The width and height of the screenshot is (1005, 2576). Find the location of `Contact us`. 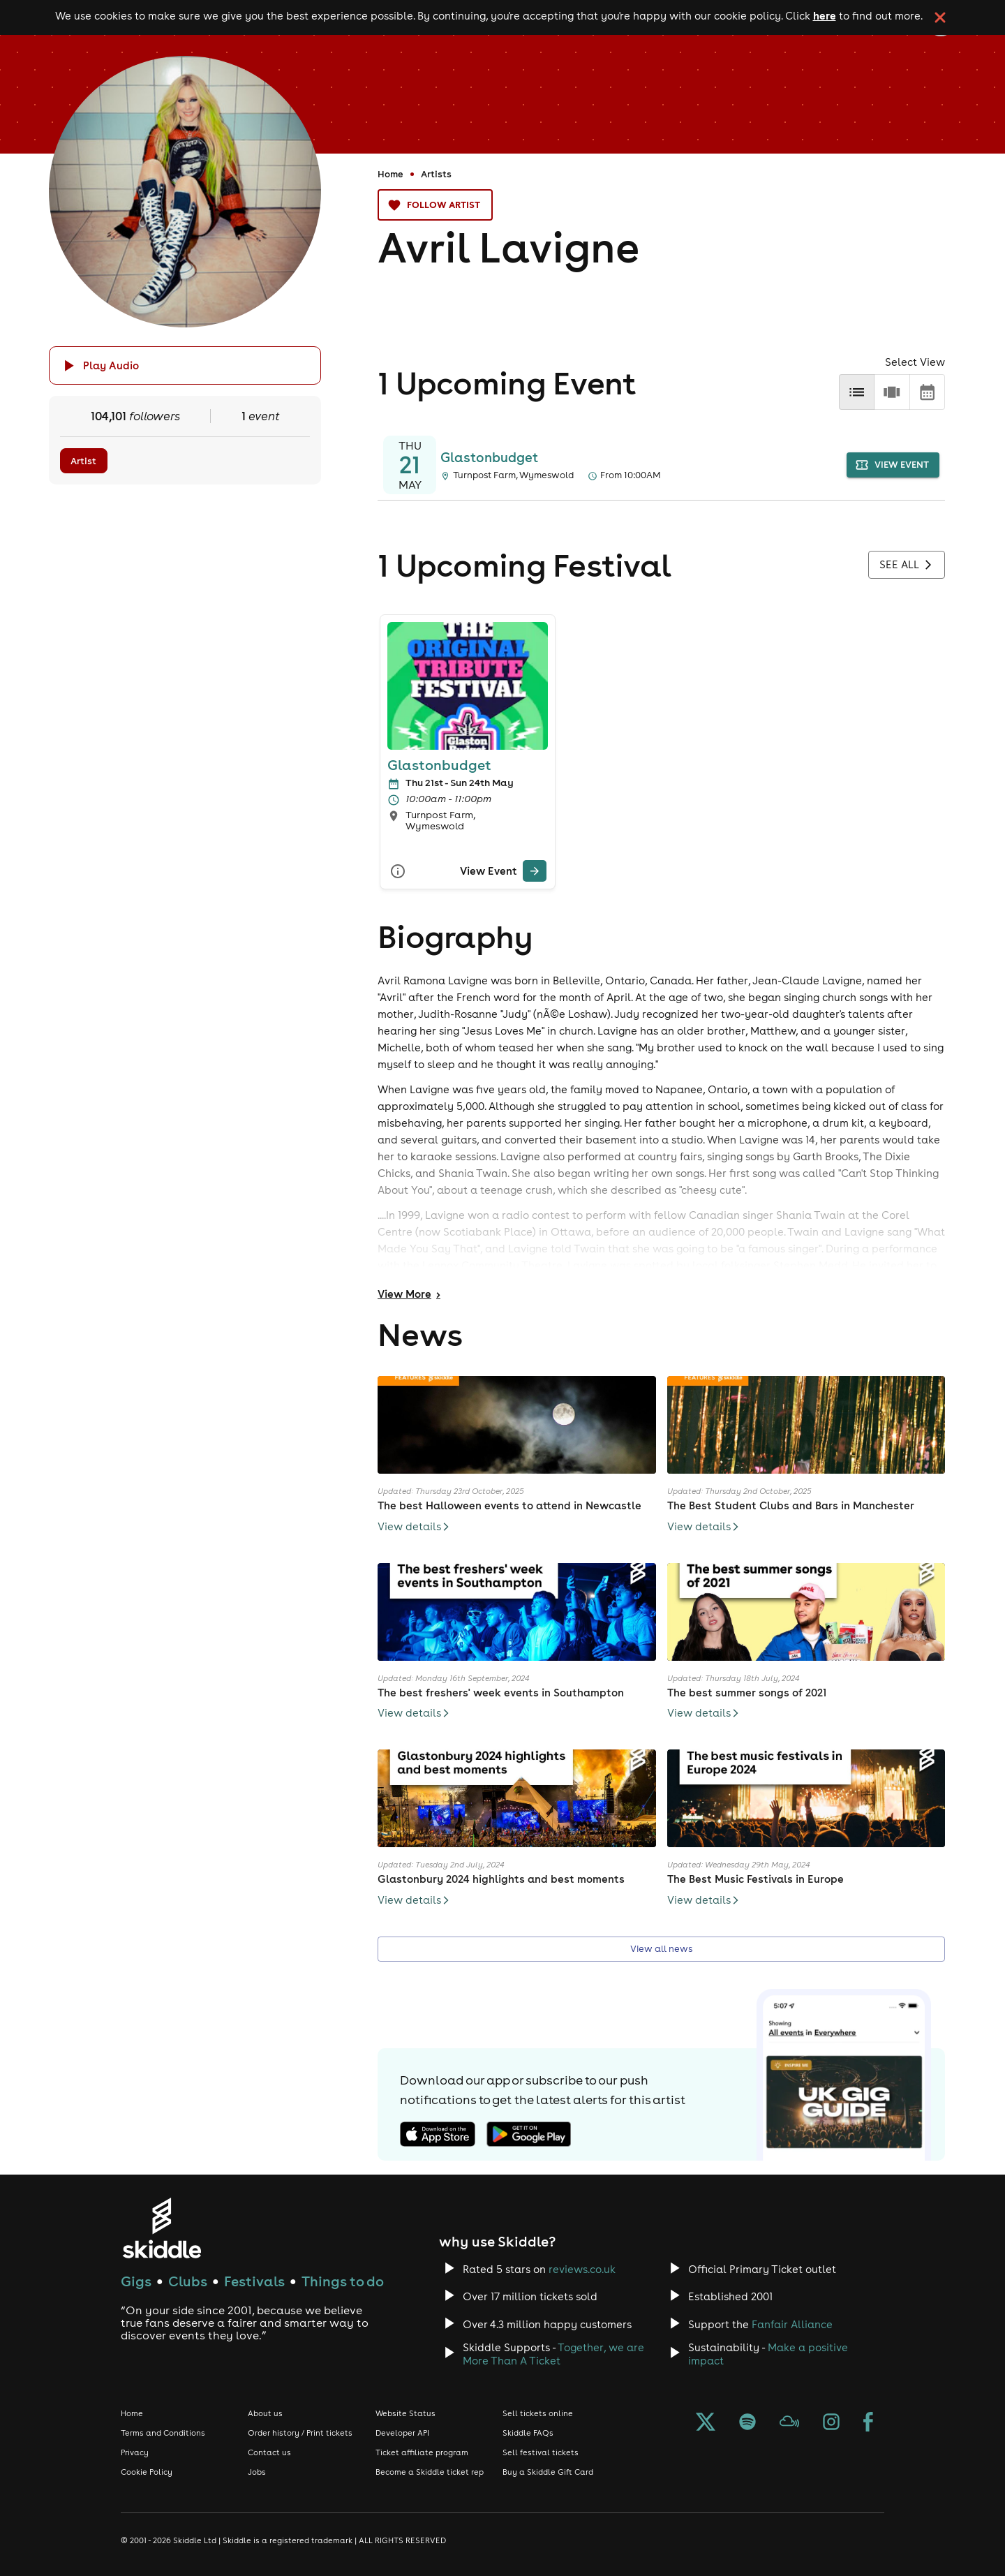

Contact us is located at coordinates (269, 2452).